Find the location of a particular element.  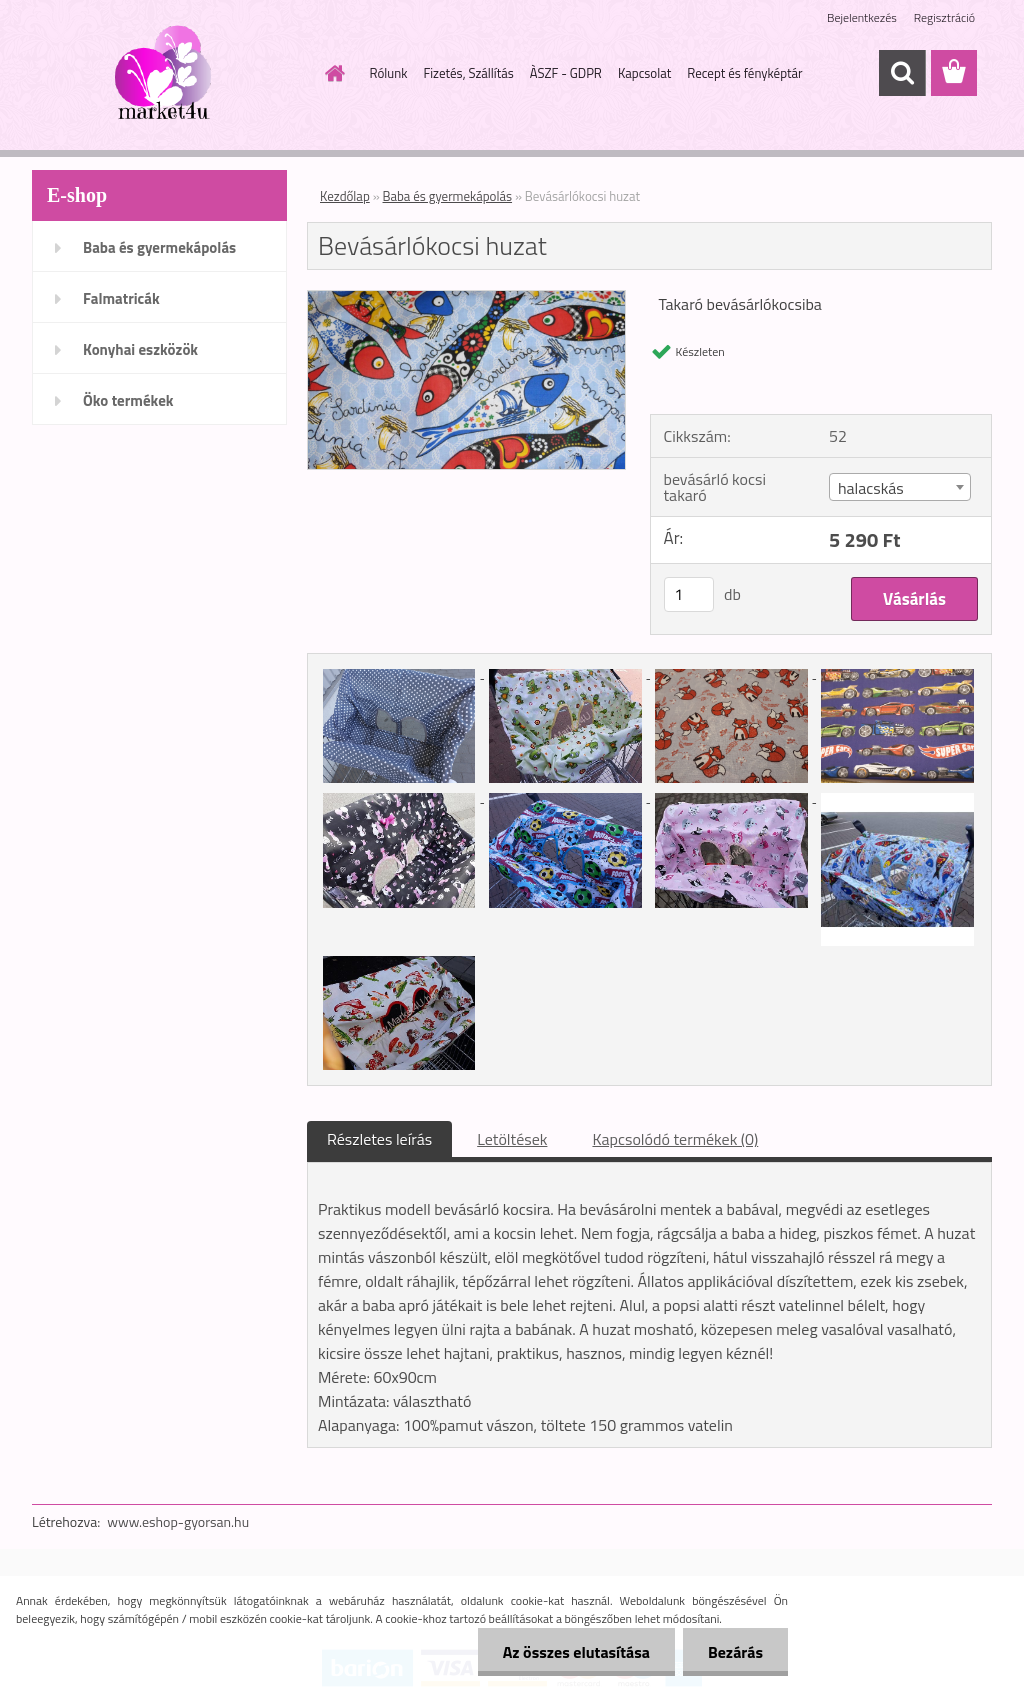

[Homepage] is located at coordinates (332, 73).